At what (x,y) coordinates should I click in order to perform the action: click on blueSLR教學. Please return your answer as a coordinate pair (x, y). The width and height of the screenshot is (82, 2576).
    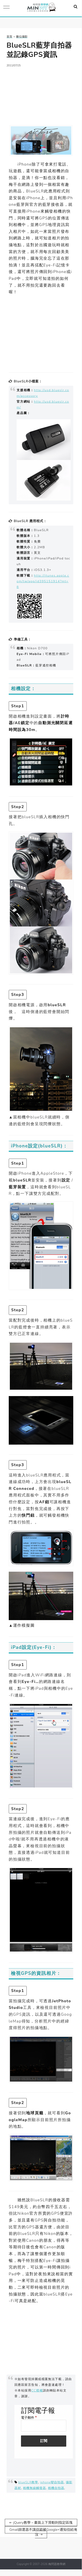
    Looking at the image, I should click on (28, 2482).